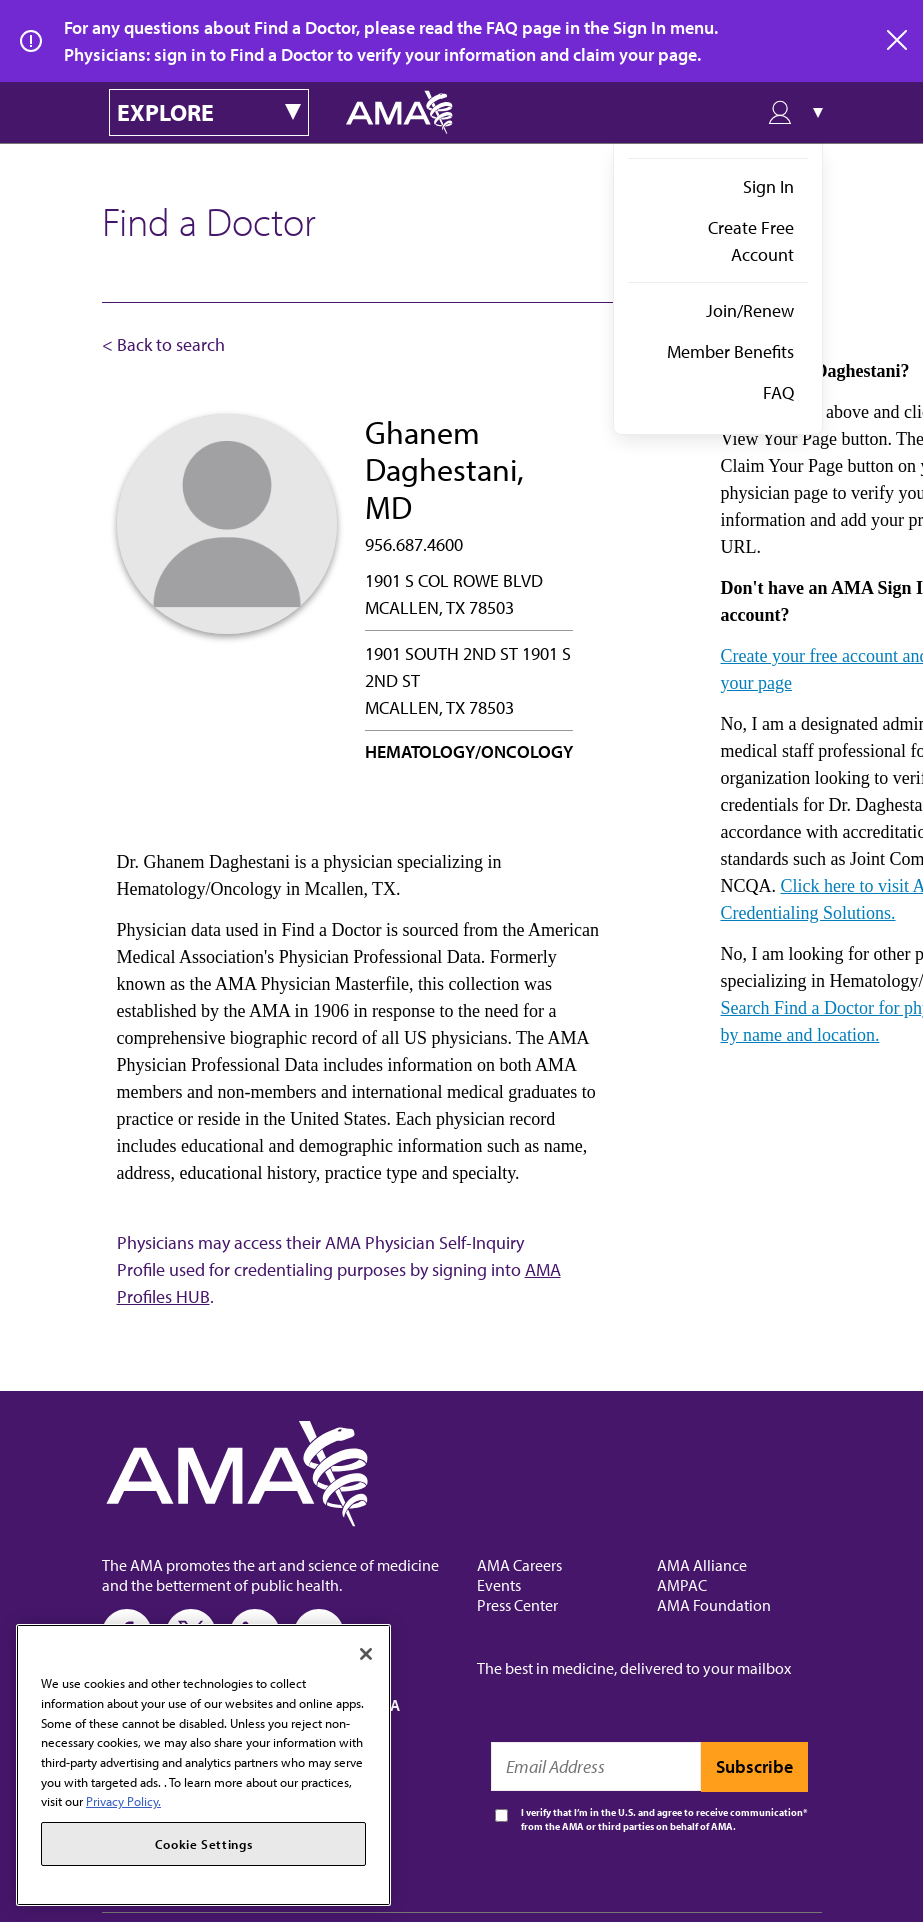 The height and width of the screenshot is (1922, 923). I want to click on Press Center, so click(517, 1605).